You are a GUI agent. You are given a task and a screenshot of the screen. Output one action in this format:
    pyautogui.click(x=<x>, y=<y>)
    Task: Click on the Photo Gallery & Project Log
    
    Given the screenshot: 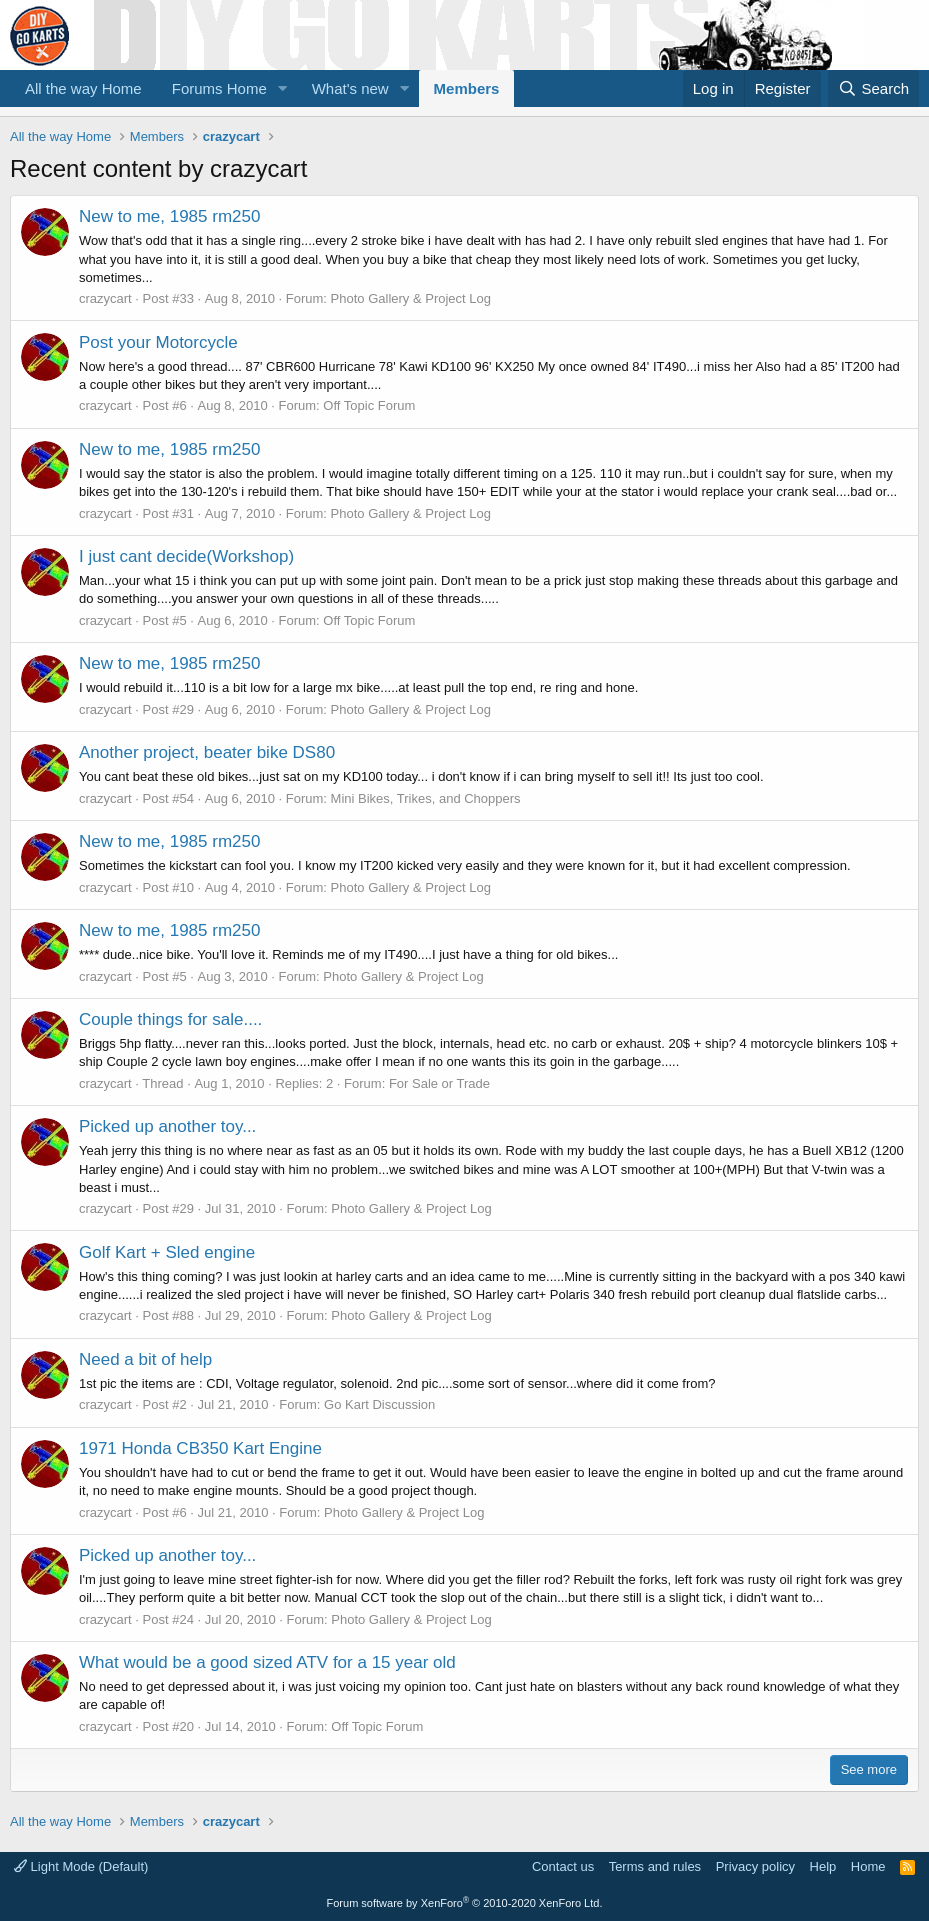 What is the action you would take?
    pyautogui.click(x=411, y=298)
    